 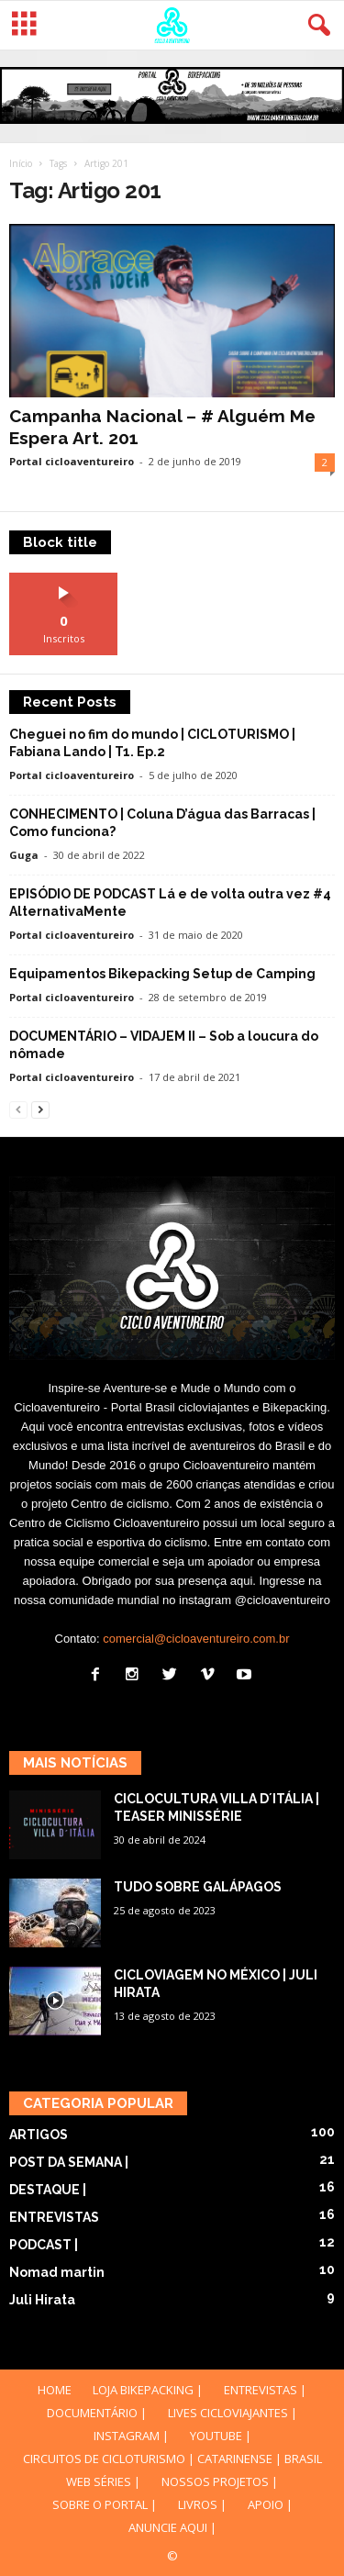 What do you see at coordinates (47, 2189) in the screenshot?
I see `DESTAQUE |` at bounding box center [47, 2189].